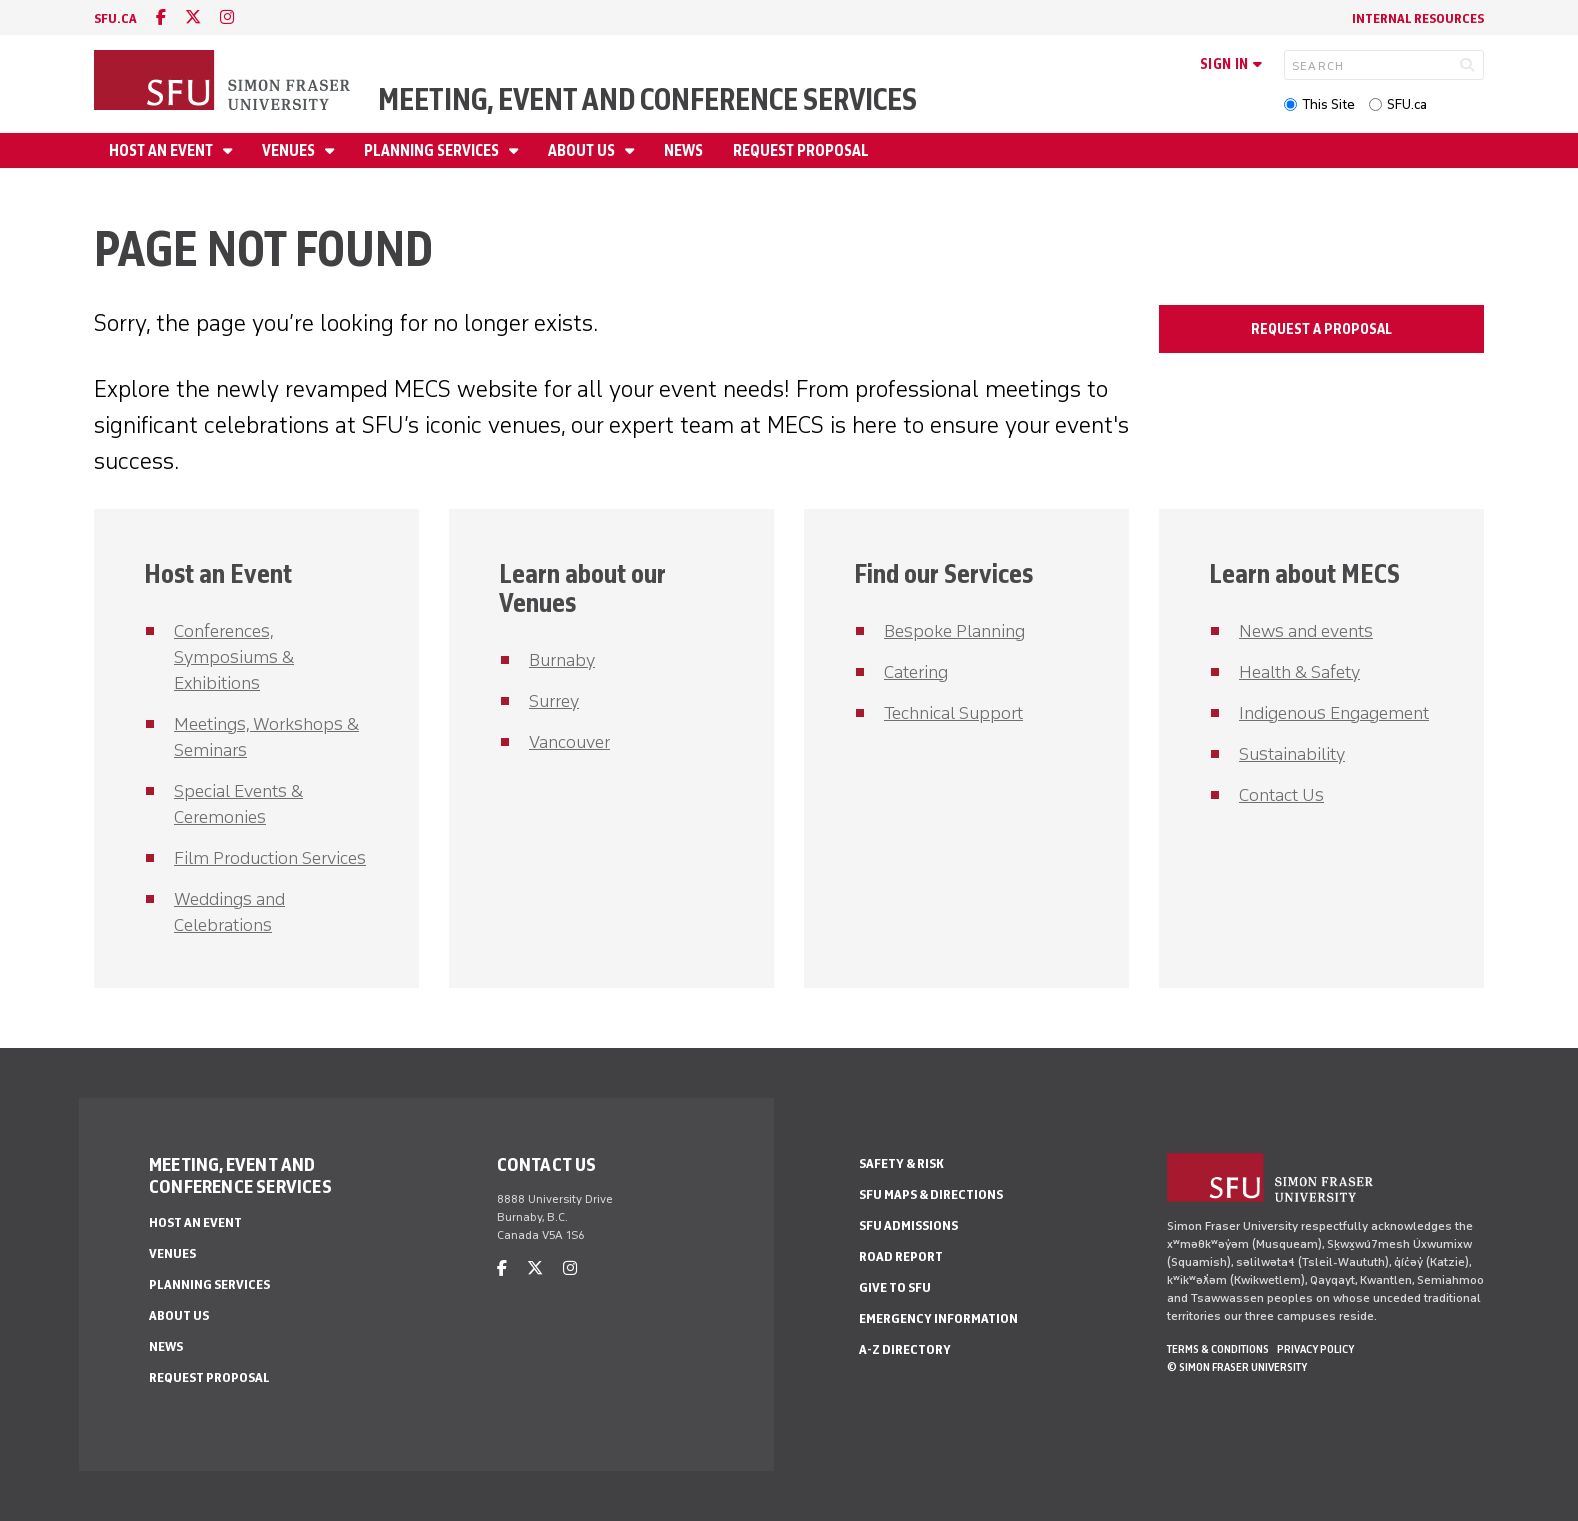 This screenshot has width=1578, height=1521. Describe the element at coordinates (115, 18) in the screenshot. I see `sfu.ca` at that location.